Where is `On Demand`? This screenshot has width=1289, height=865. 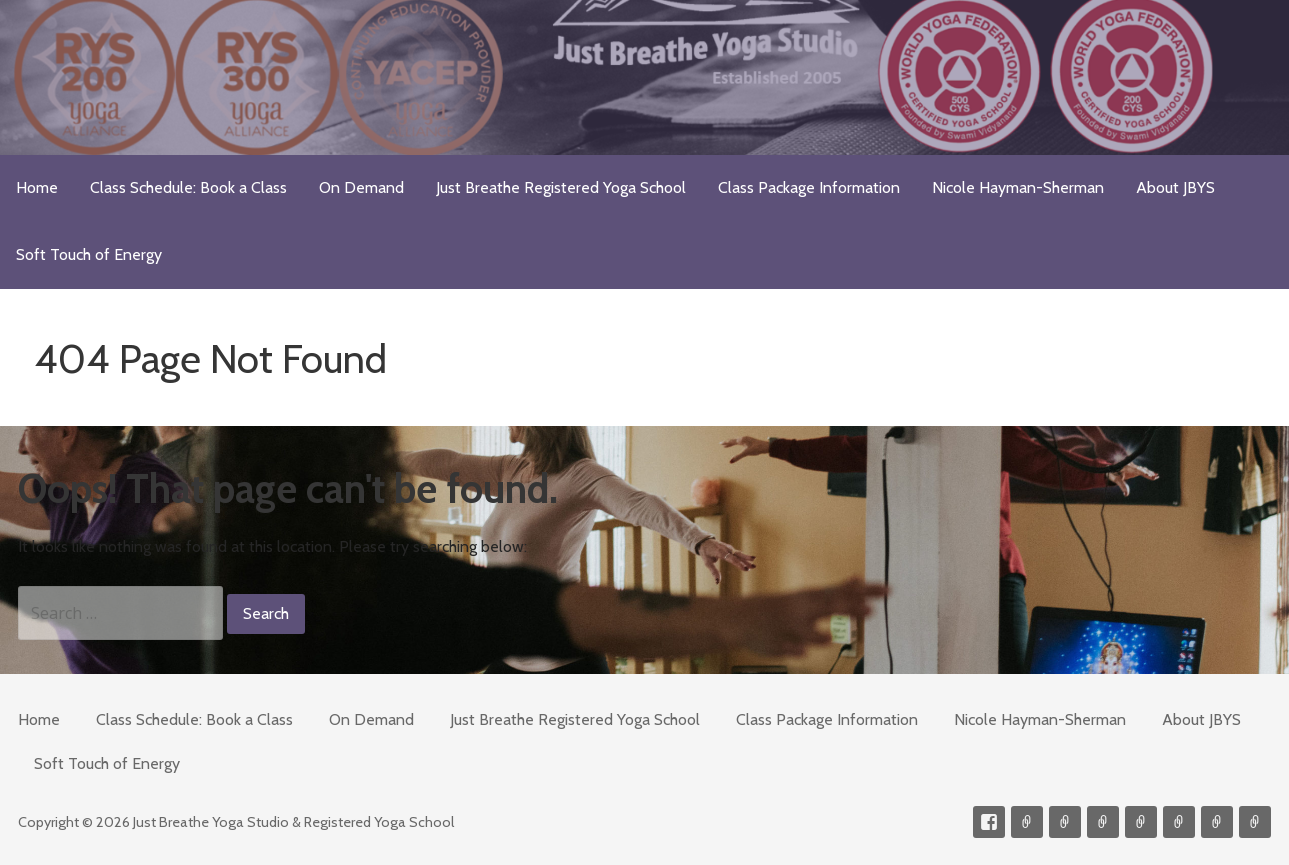
On Demand is located at coordinates (361, 187).